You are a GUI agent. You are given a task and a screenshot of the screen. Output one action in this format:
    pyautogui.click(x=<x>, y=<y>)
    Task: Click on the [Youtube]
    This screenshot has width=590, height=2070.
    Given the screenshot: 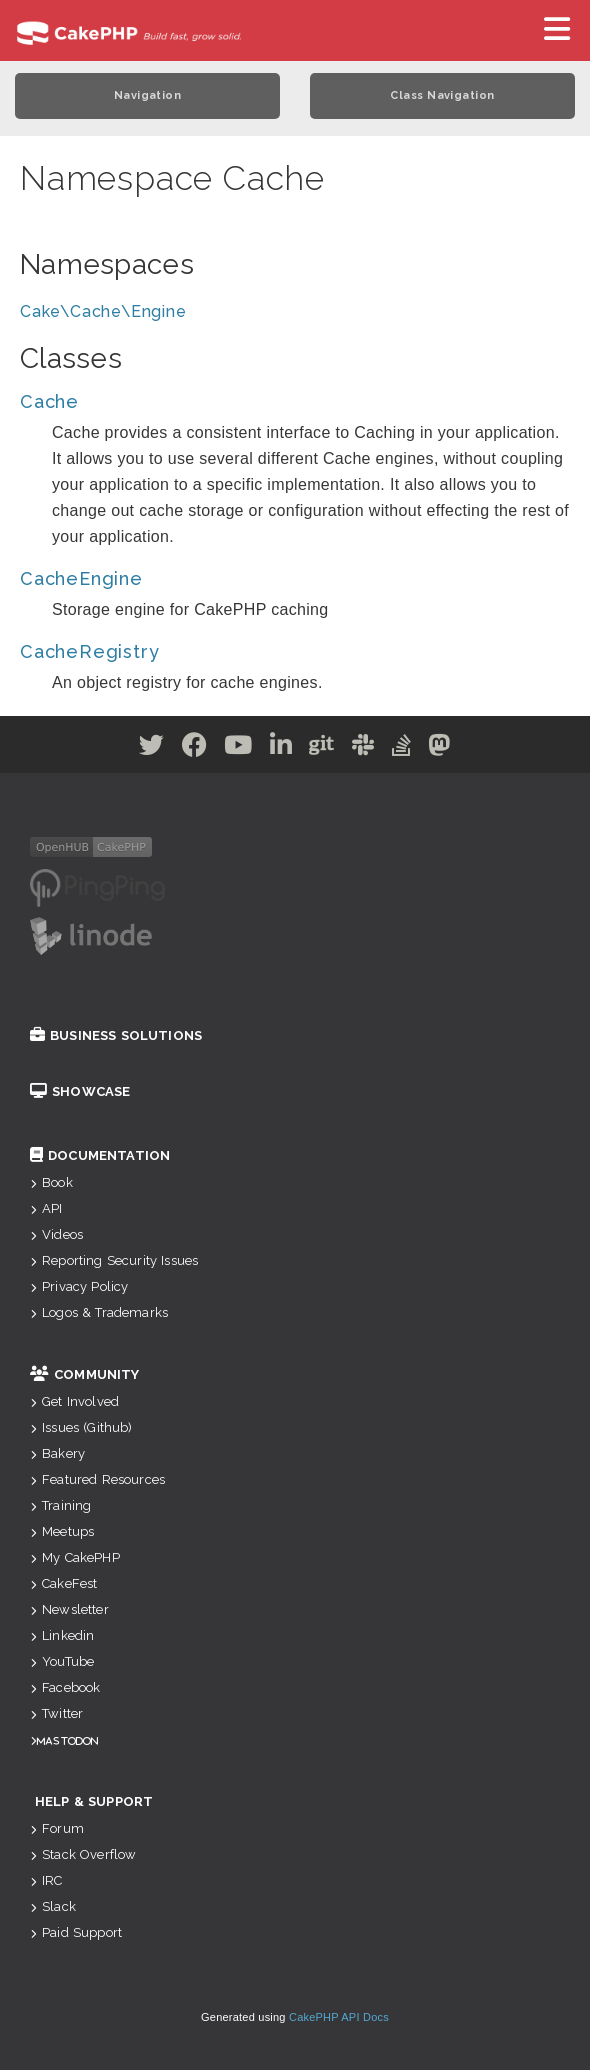 What is the action you would take?
    pyautogui.click(x=238, y=748)
    